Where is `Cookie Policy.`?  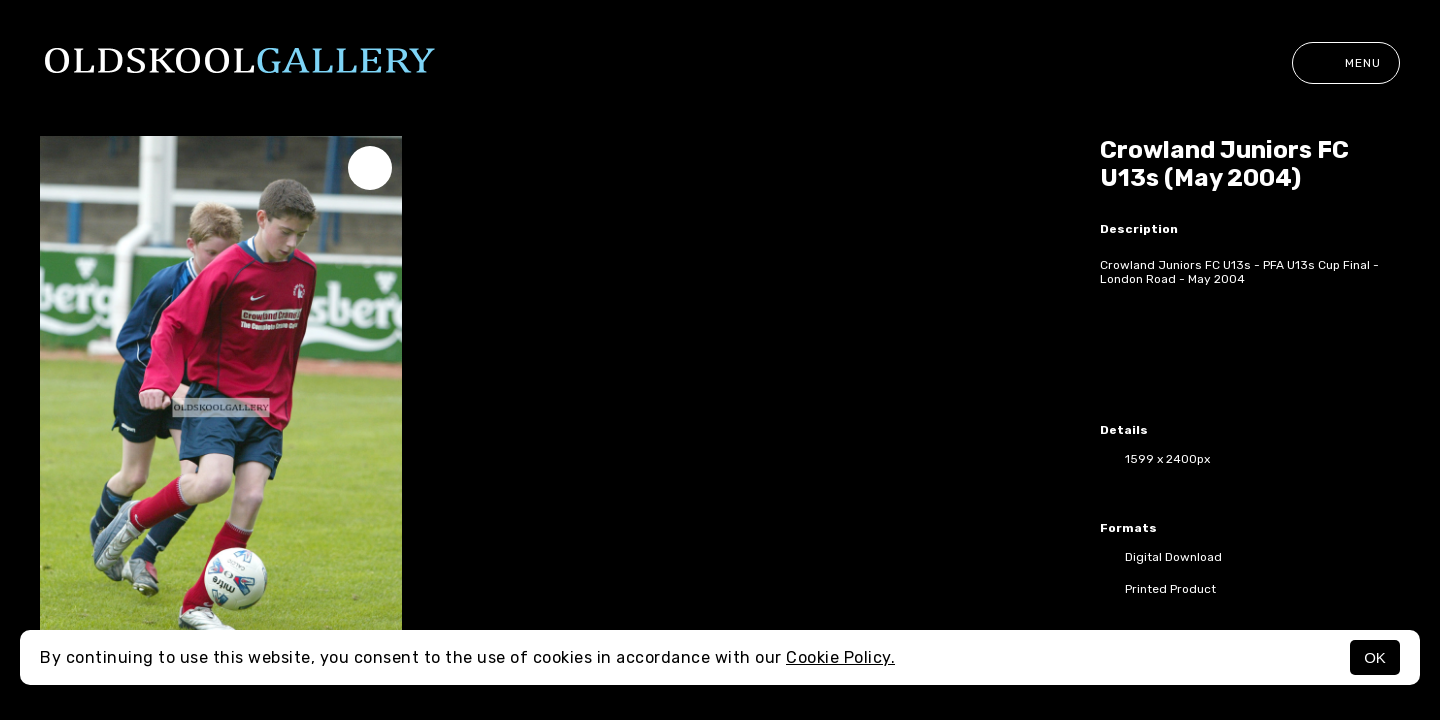
Cookie Policy. is located at coordinates (840, 657).